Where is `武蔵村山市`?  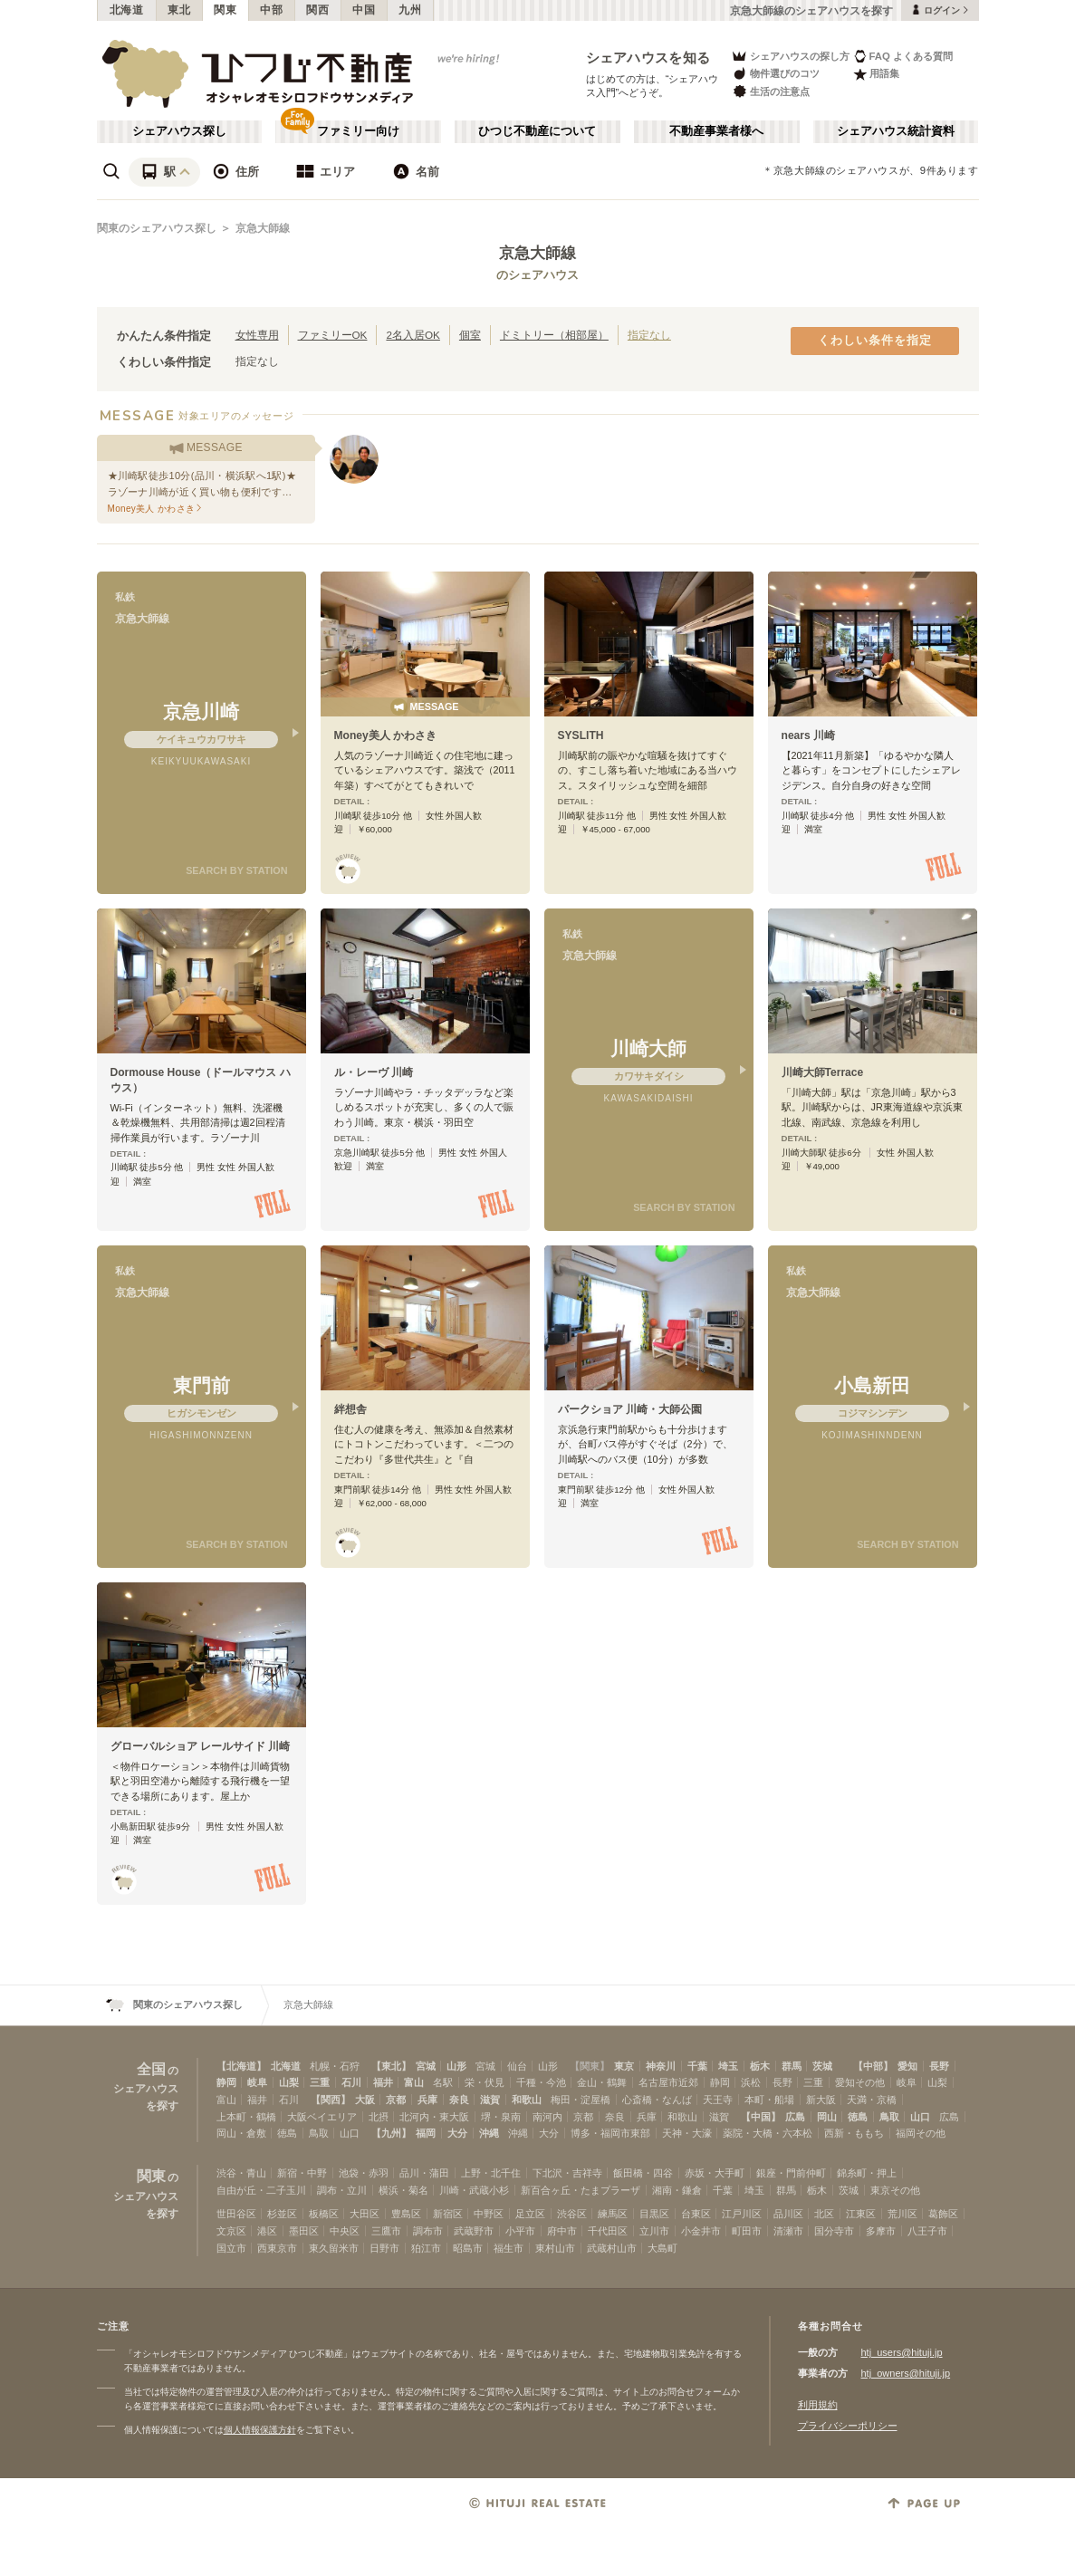 武蔵村山市 is located at coordinates (612, 2248).